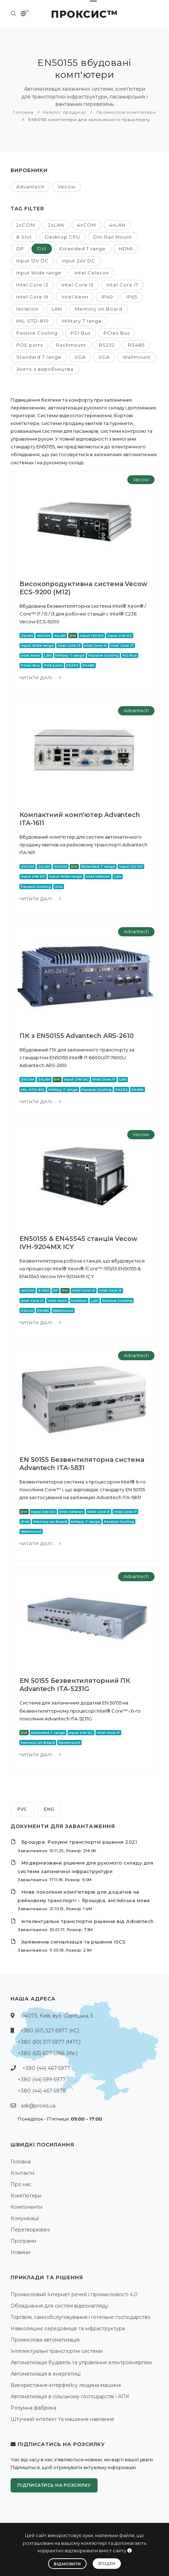 The width and height of the screenshot is (169, 2576). I want to click on Intel Core i7, so click(122, 285).